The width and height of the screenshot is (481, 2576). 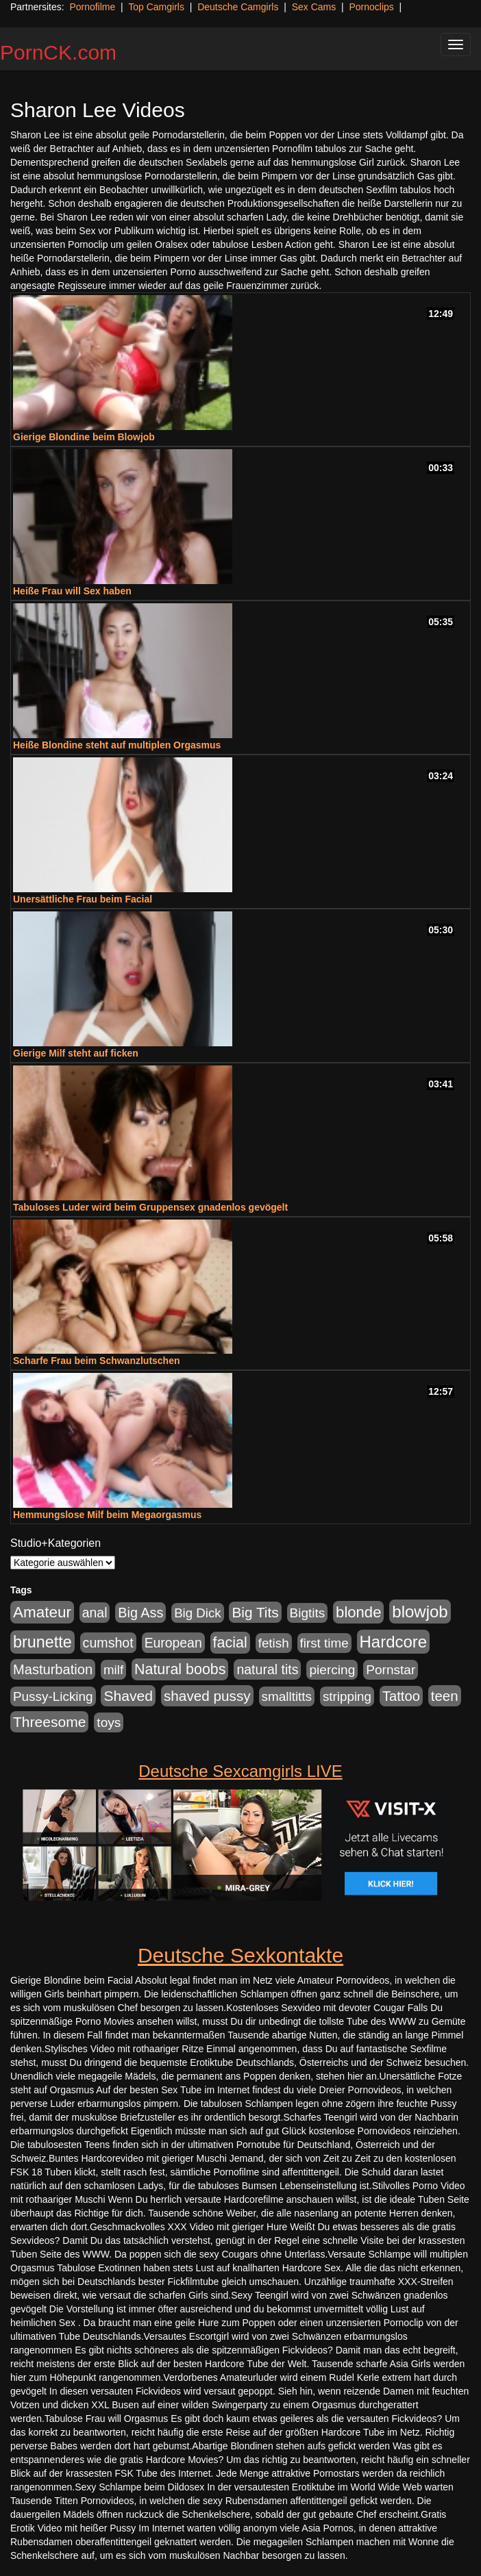 What do you see at coordinates (230, 1642) in the screenshot?
I see `facial [facial (1.924 Einträge)]` at bounding box center [230, 1642].